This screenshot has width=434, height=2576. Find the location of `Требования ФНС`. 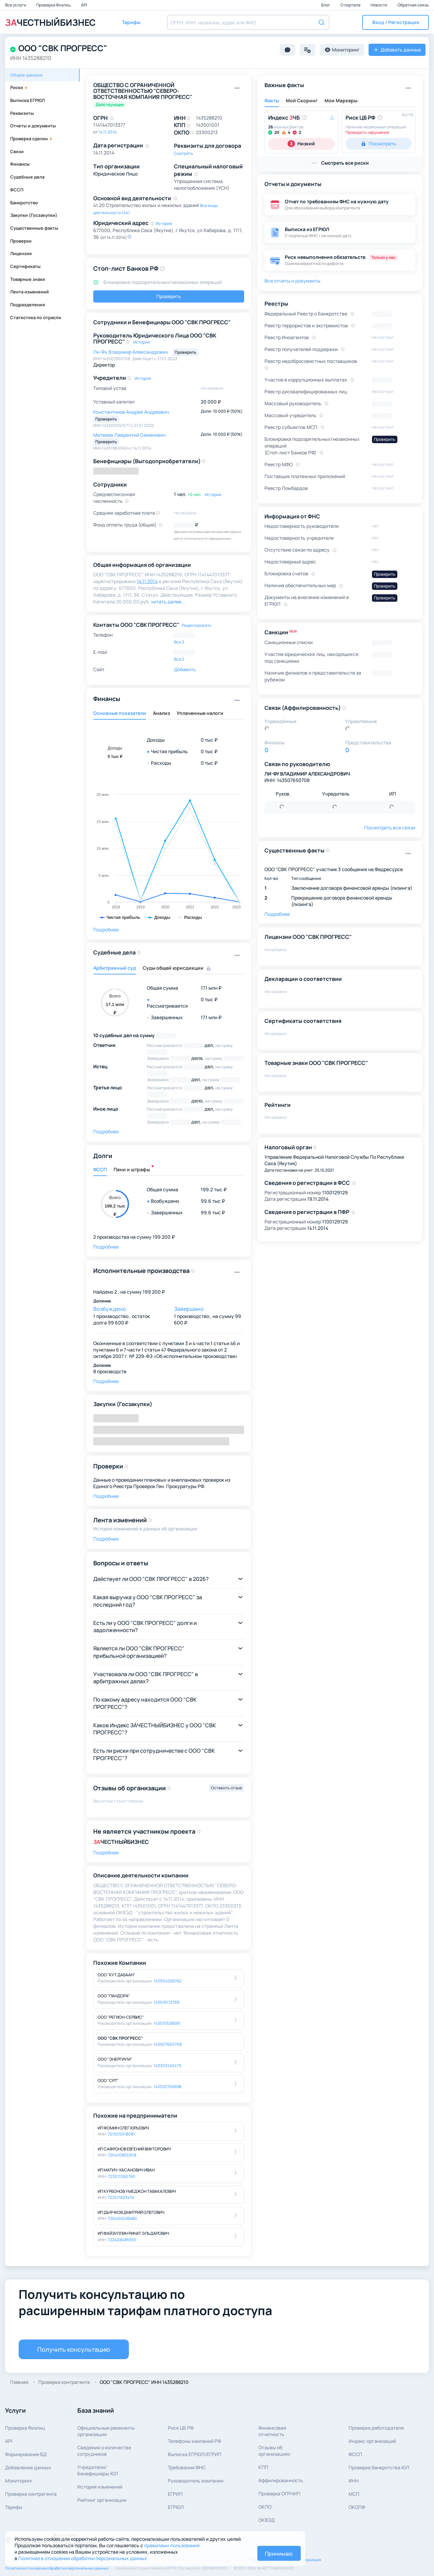

Требования ФНС is located at coordinates (187, 2467).